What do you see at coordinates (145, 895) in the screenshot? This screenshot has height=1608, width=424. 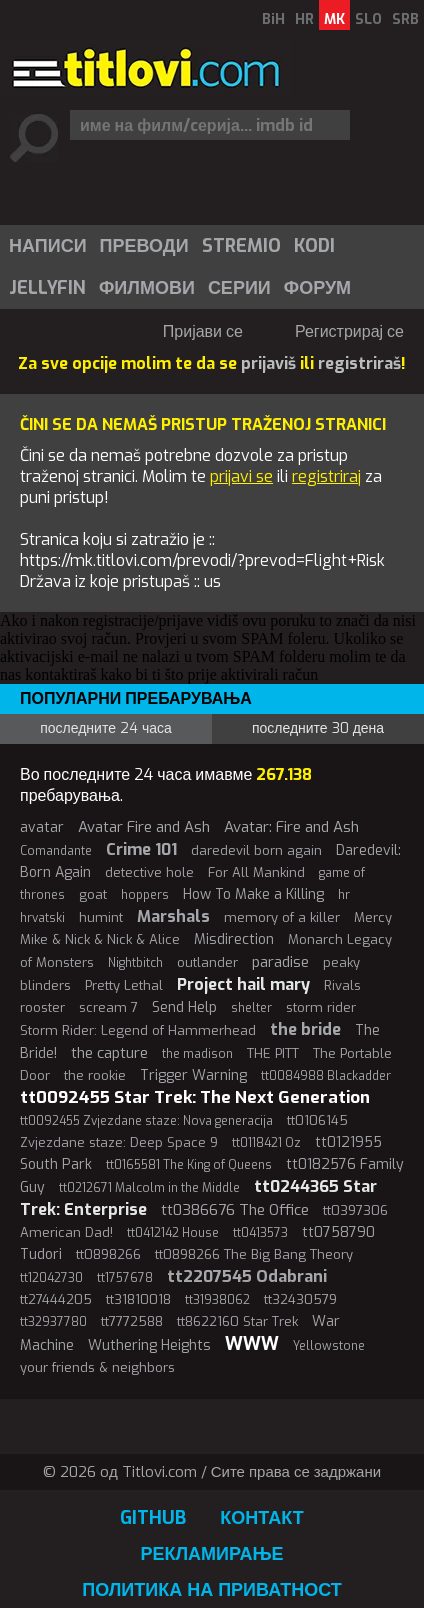 I see `hoppers` at bounding box center [145, 895].